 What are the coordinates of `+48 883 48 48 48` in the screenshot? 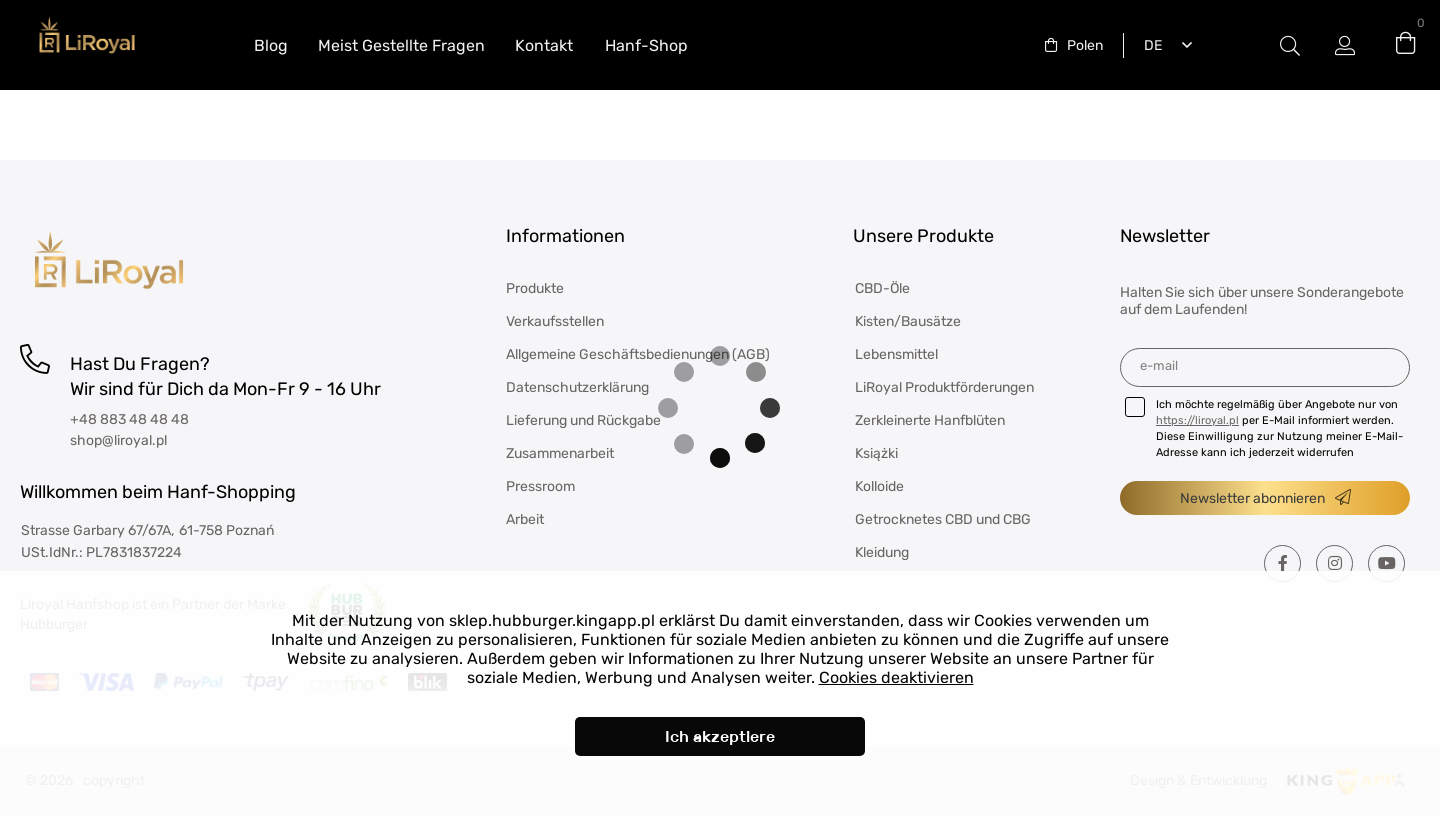 It's located at (129, 419).